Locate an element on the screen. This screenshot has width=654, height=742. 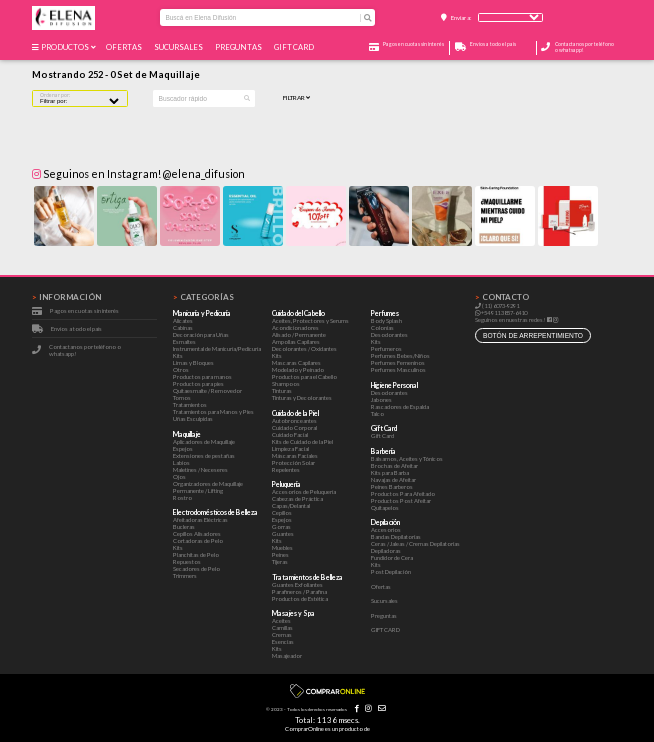
Acondicionadores is located at coordinates (295, 327).